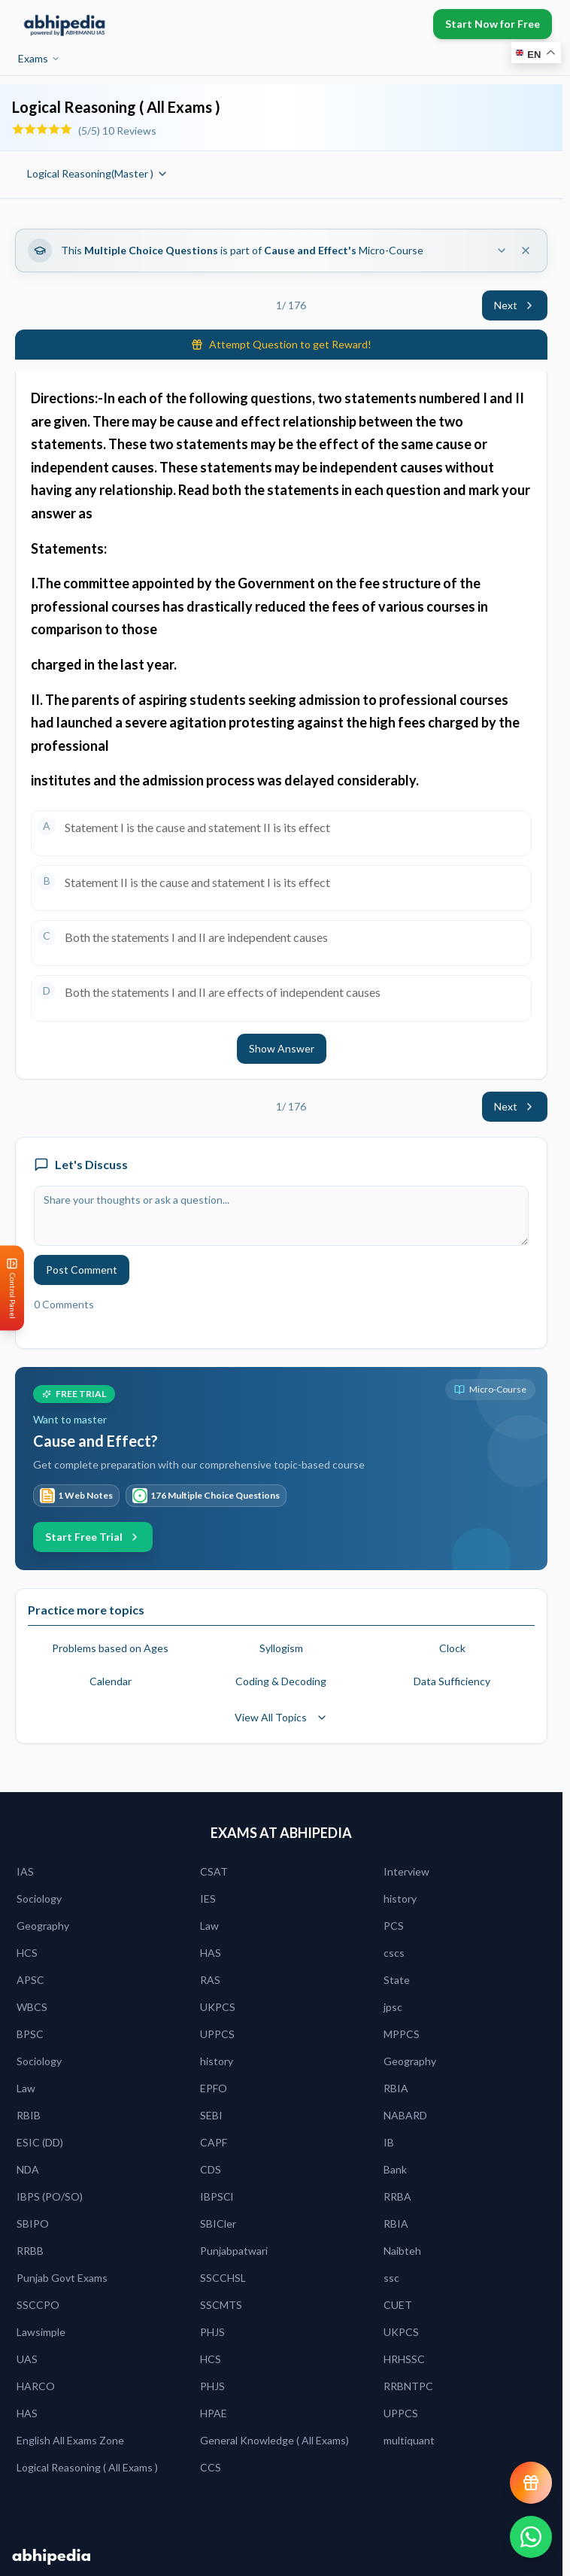  I want to click on Syllogism, so click(281, 1648).